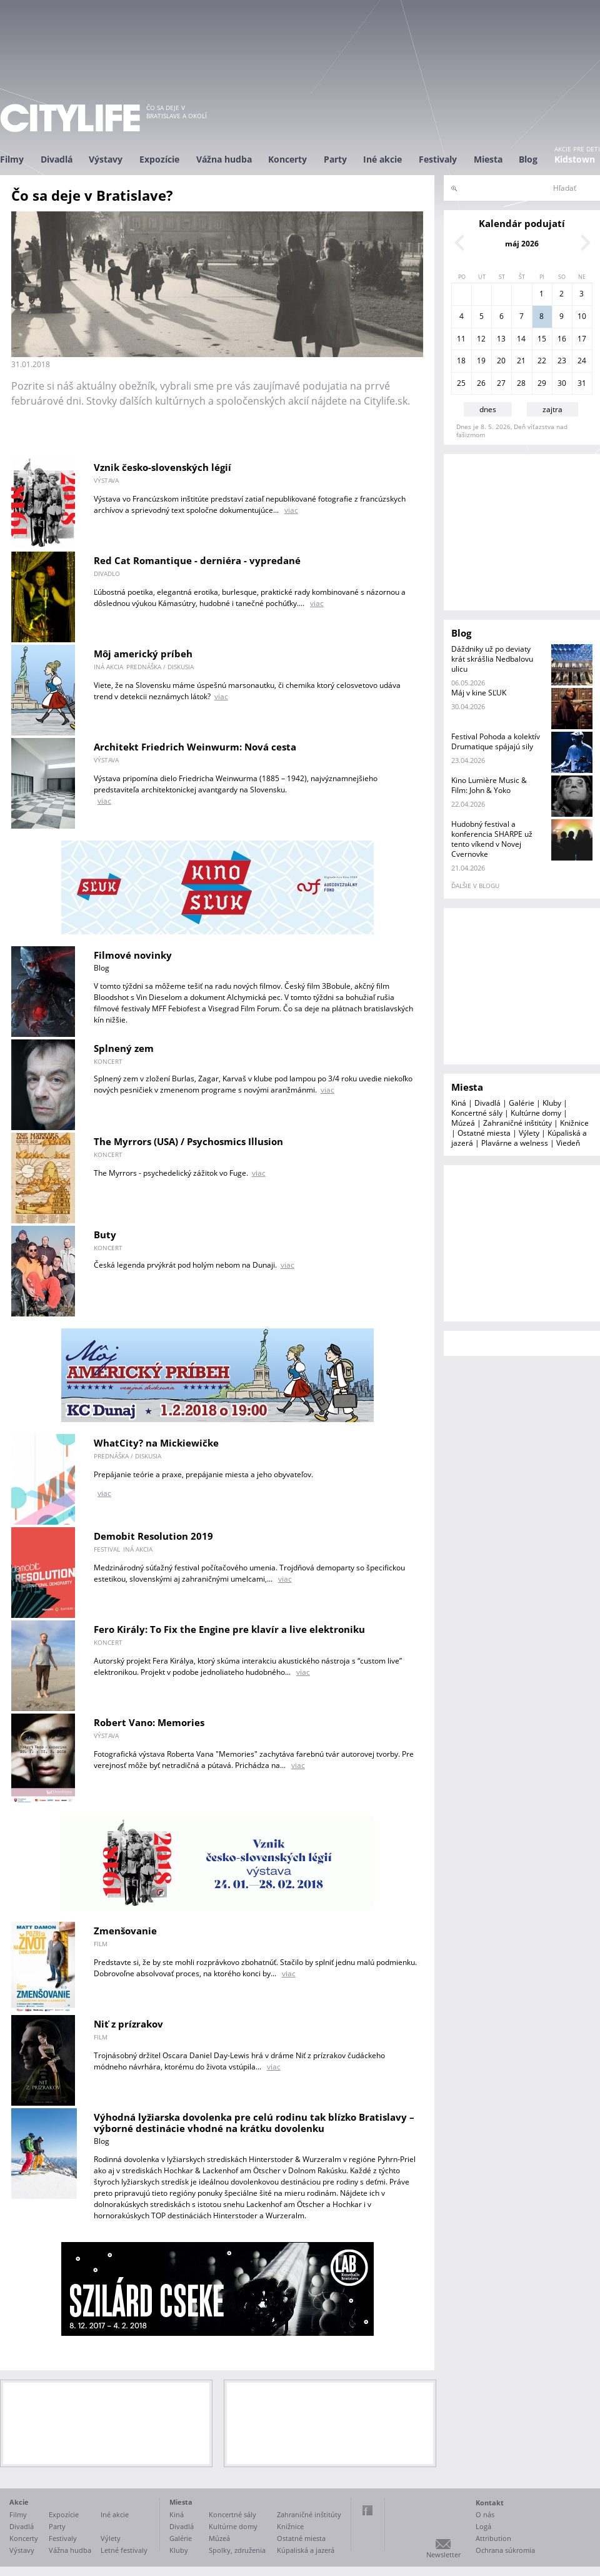  I want to click on Kluby, so click(551, 1103).